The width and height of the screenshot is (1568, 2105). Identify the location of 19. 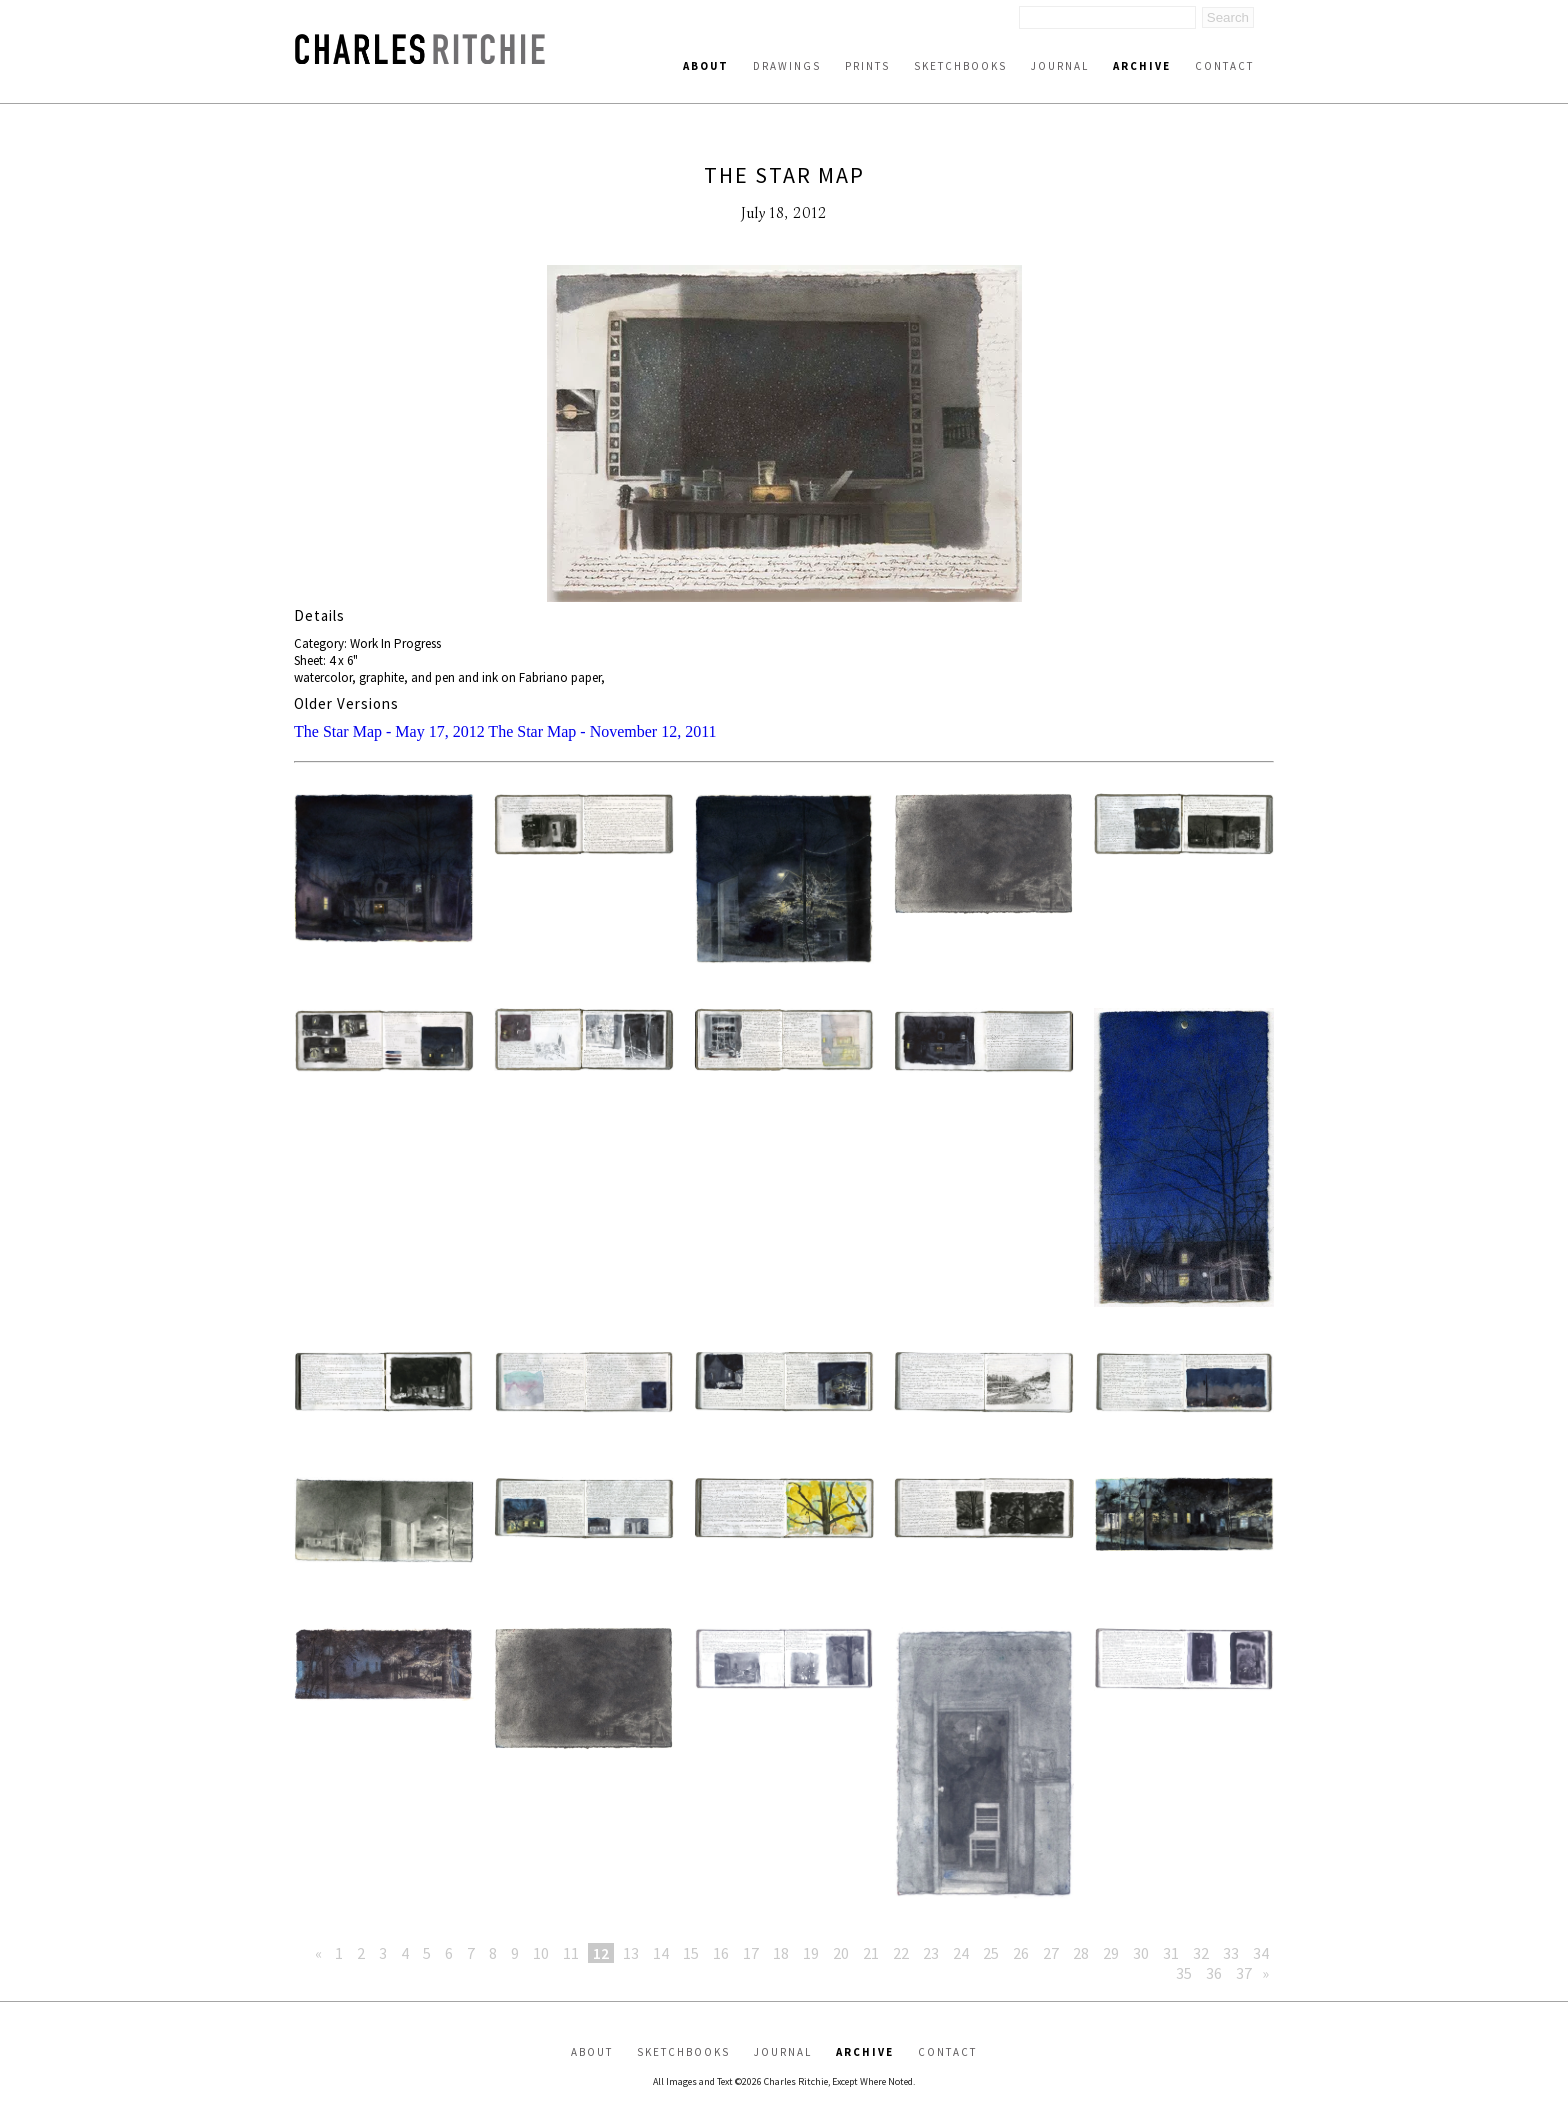
(811, 1953).